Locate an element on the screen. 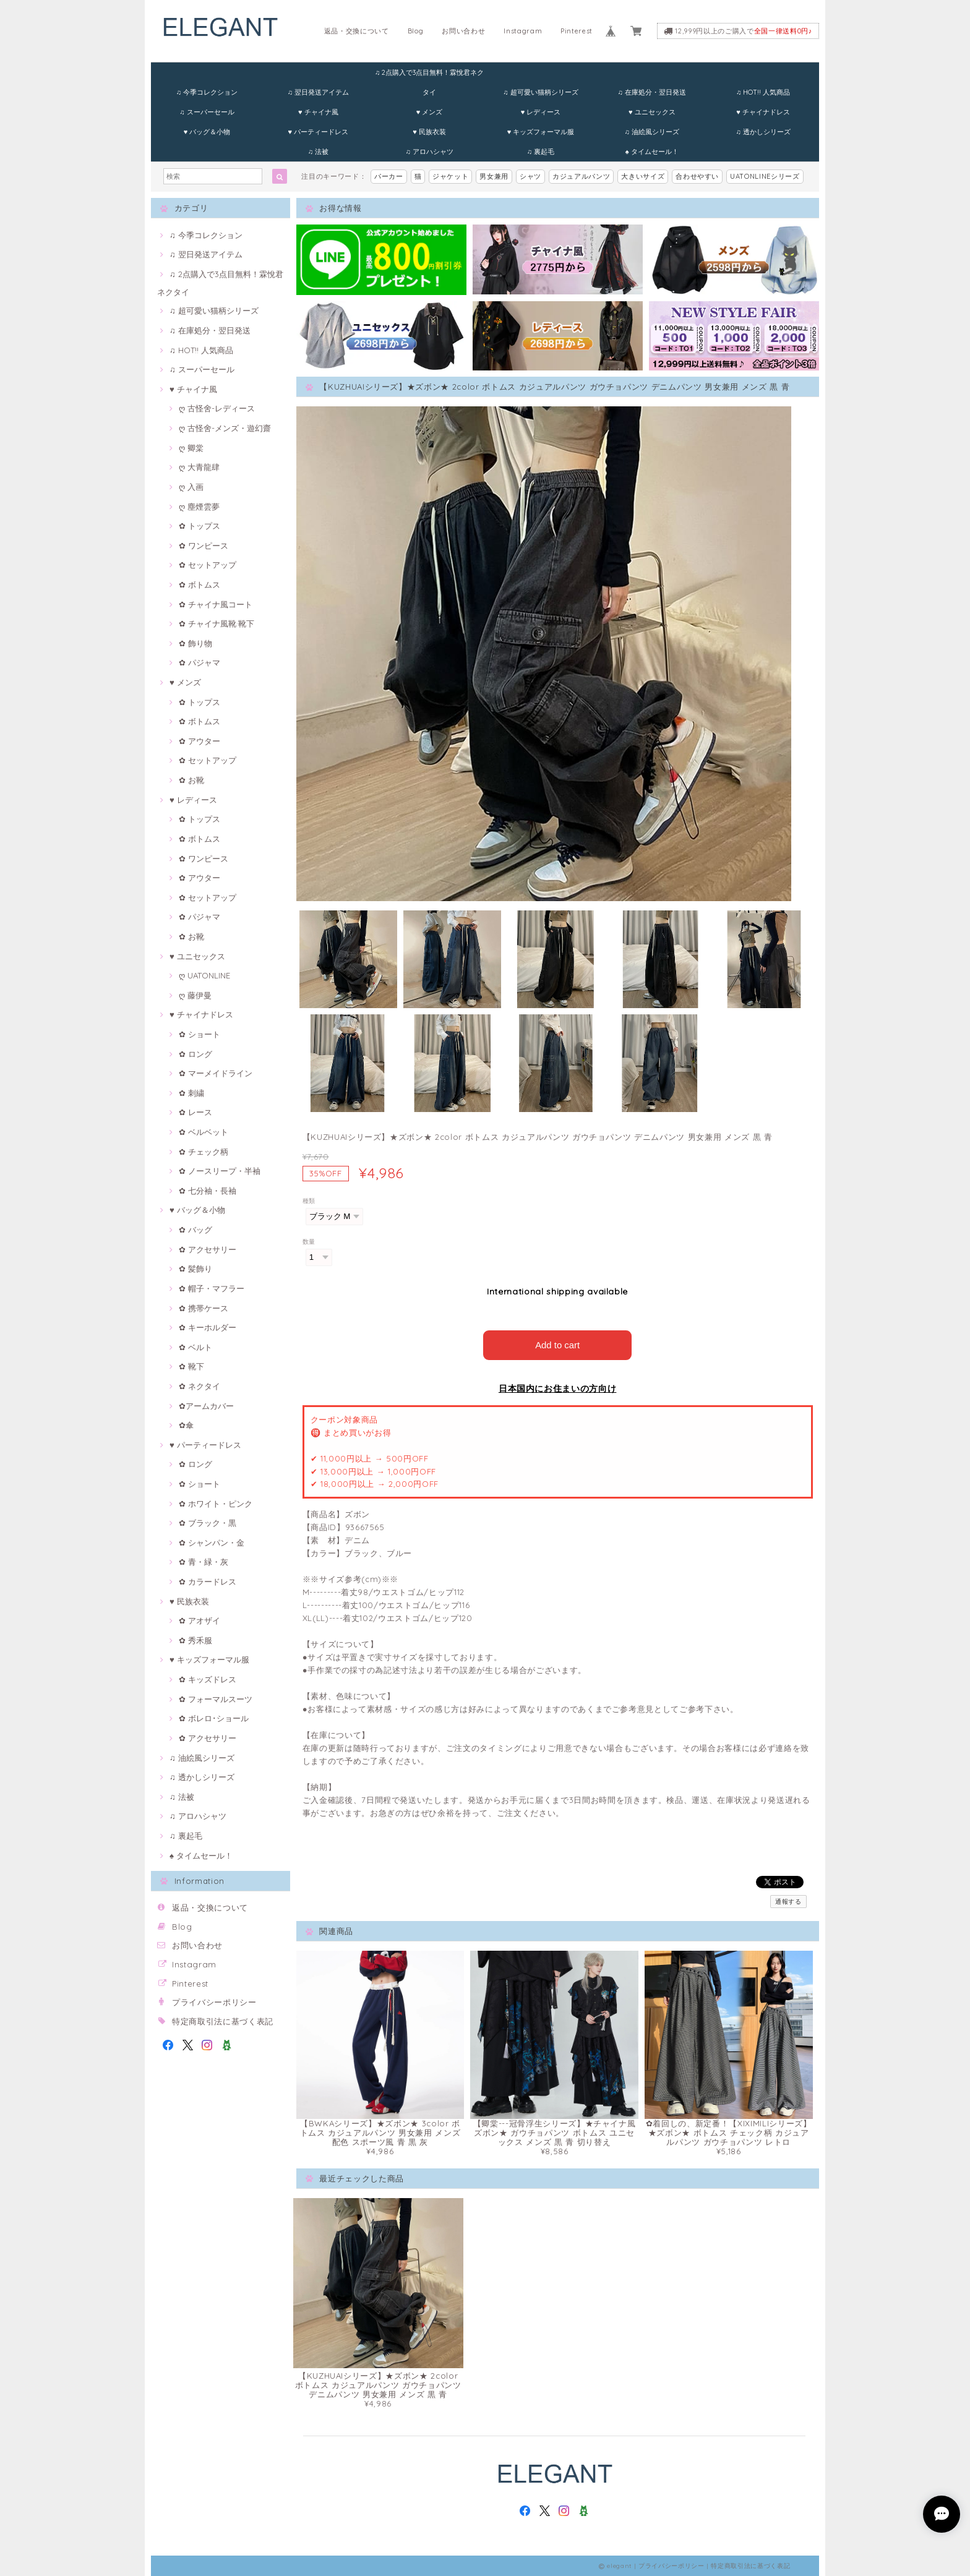 The image size is (970, 2576). ✿ パジャマ is located at coordinates (199, 662).